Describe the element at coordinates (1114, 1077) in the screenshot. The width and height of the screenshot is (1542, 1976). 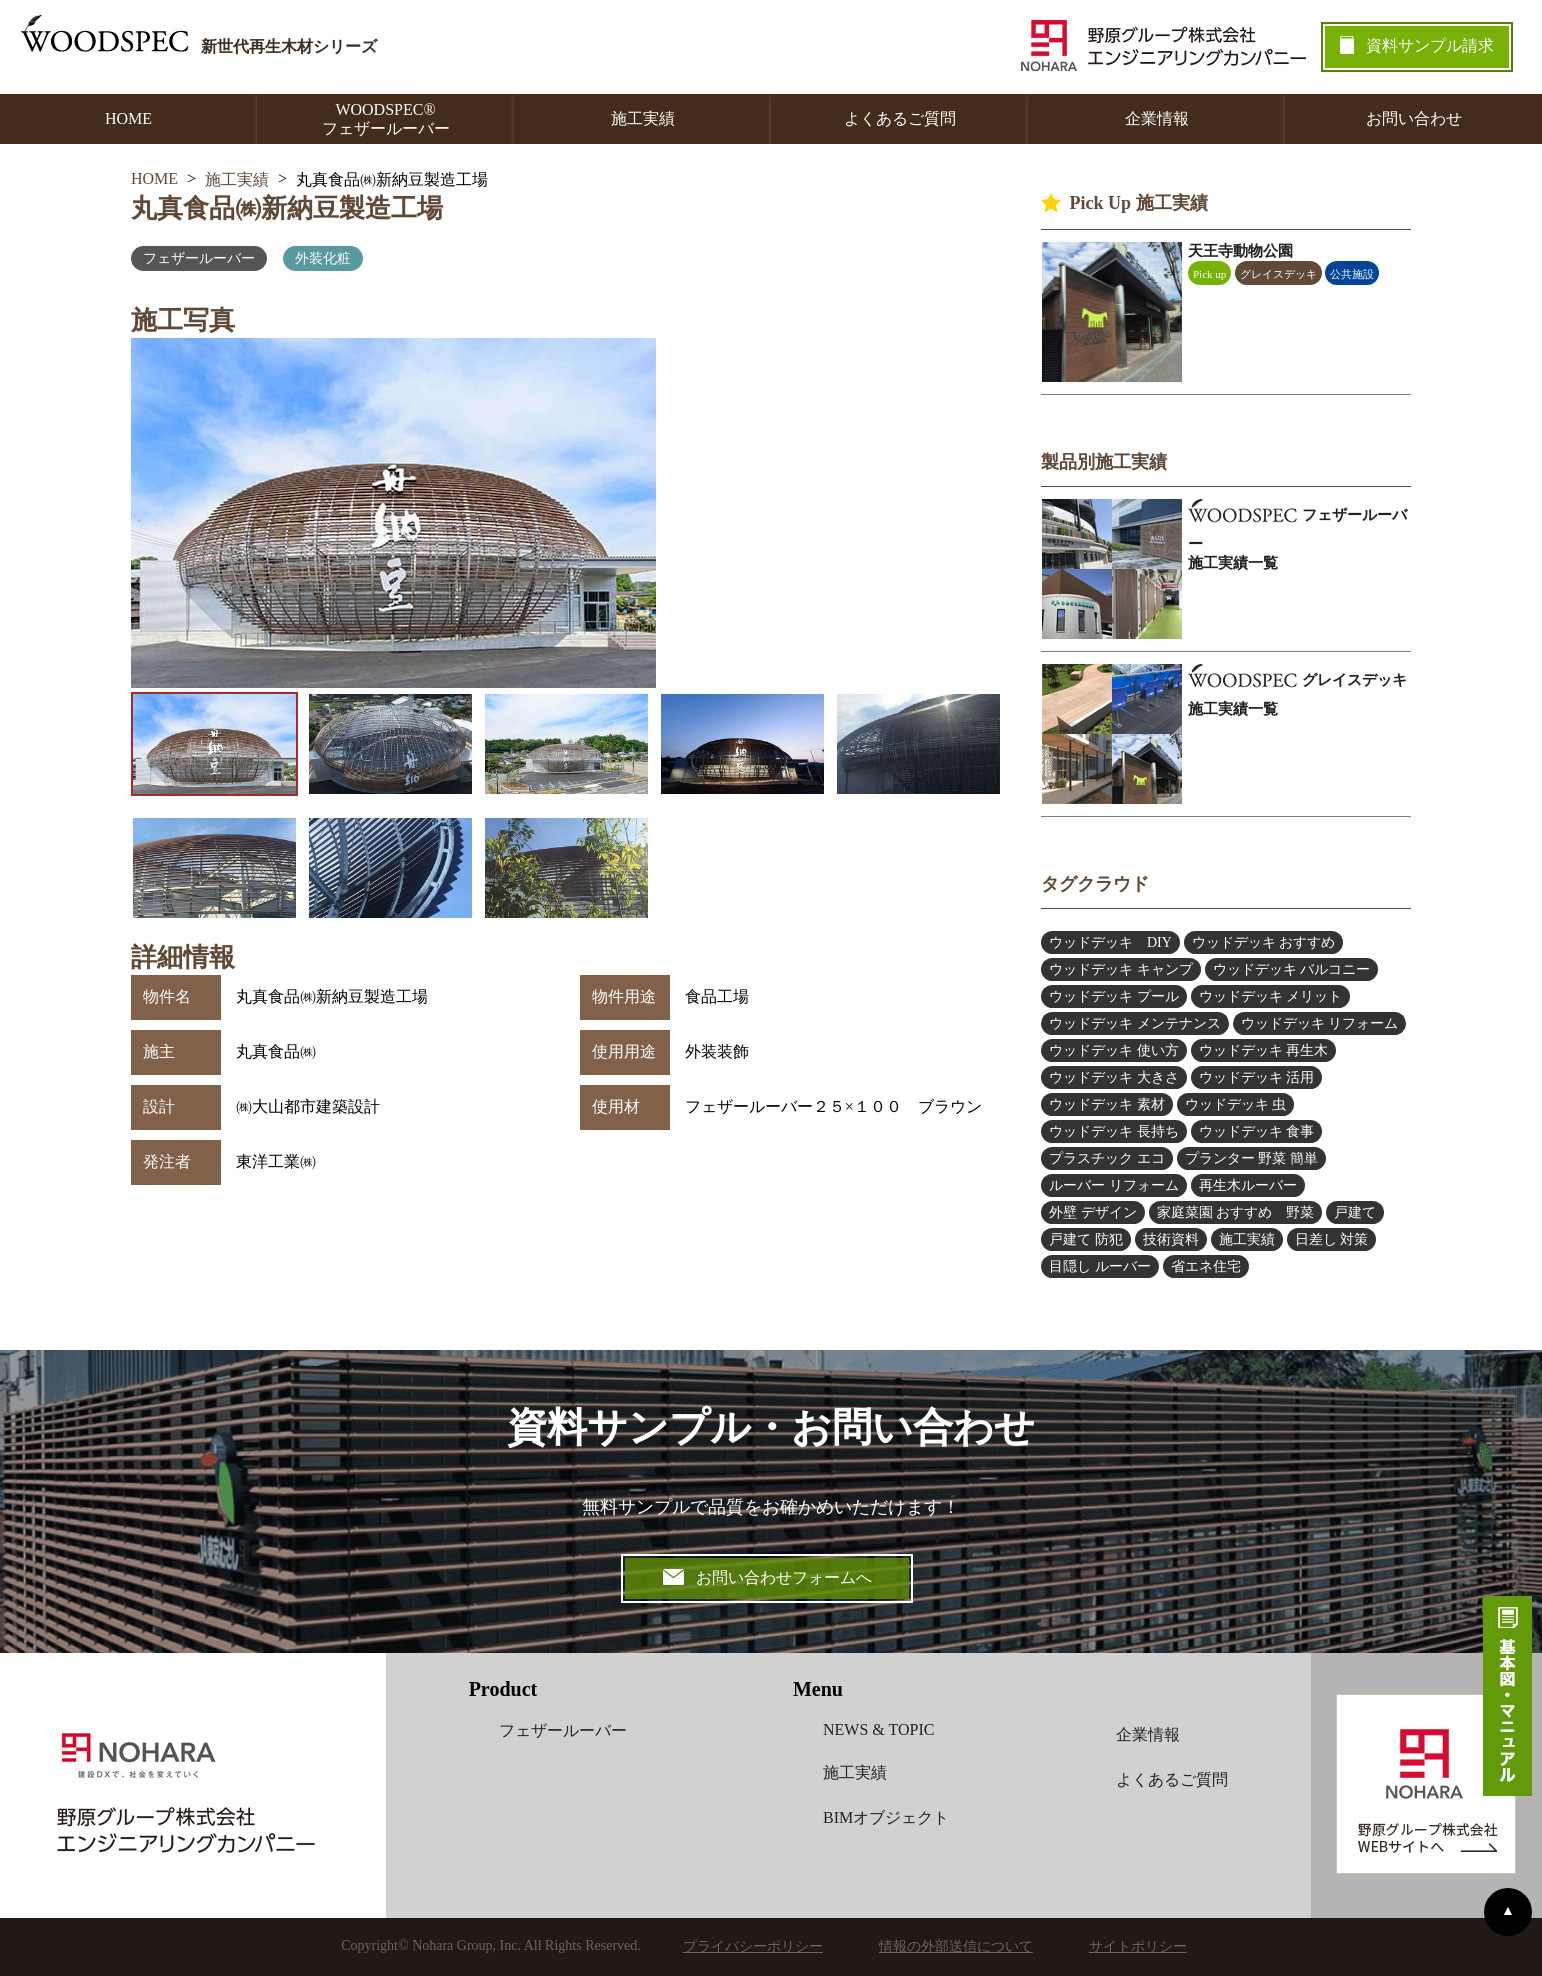
I see `ウッドデッキ 大きさ [ウッドデッキ 大きさ (4個の項目)]` at that location.